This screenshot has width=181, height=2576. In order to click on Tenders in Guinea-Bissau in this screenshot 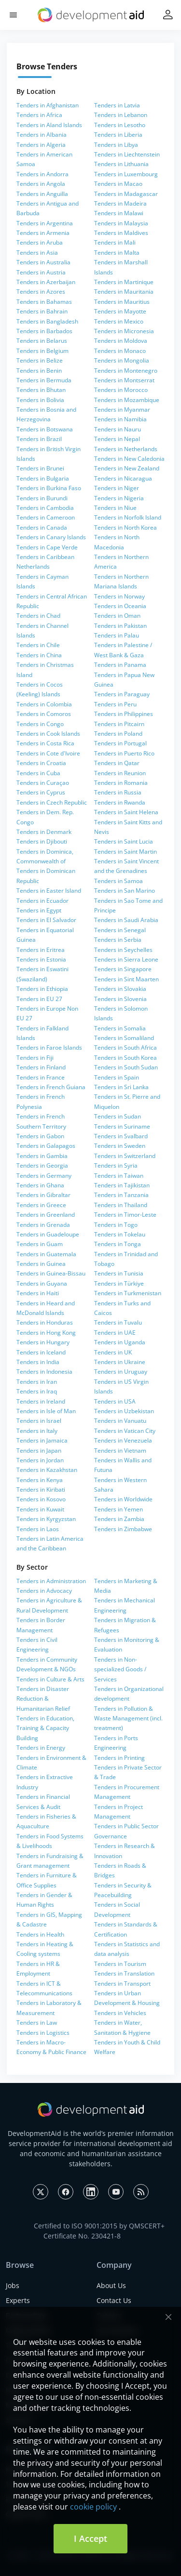, I will do `click(50, 1273)`.